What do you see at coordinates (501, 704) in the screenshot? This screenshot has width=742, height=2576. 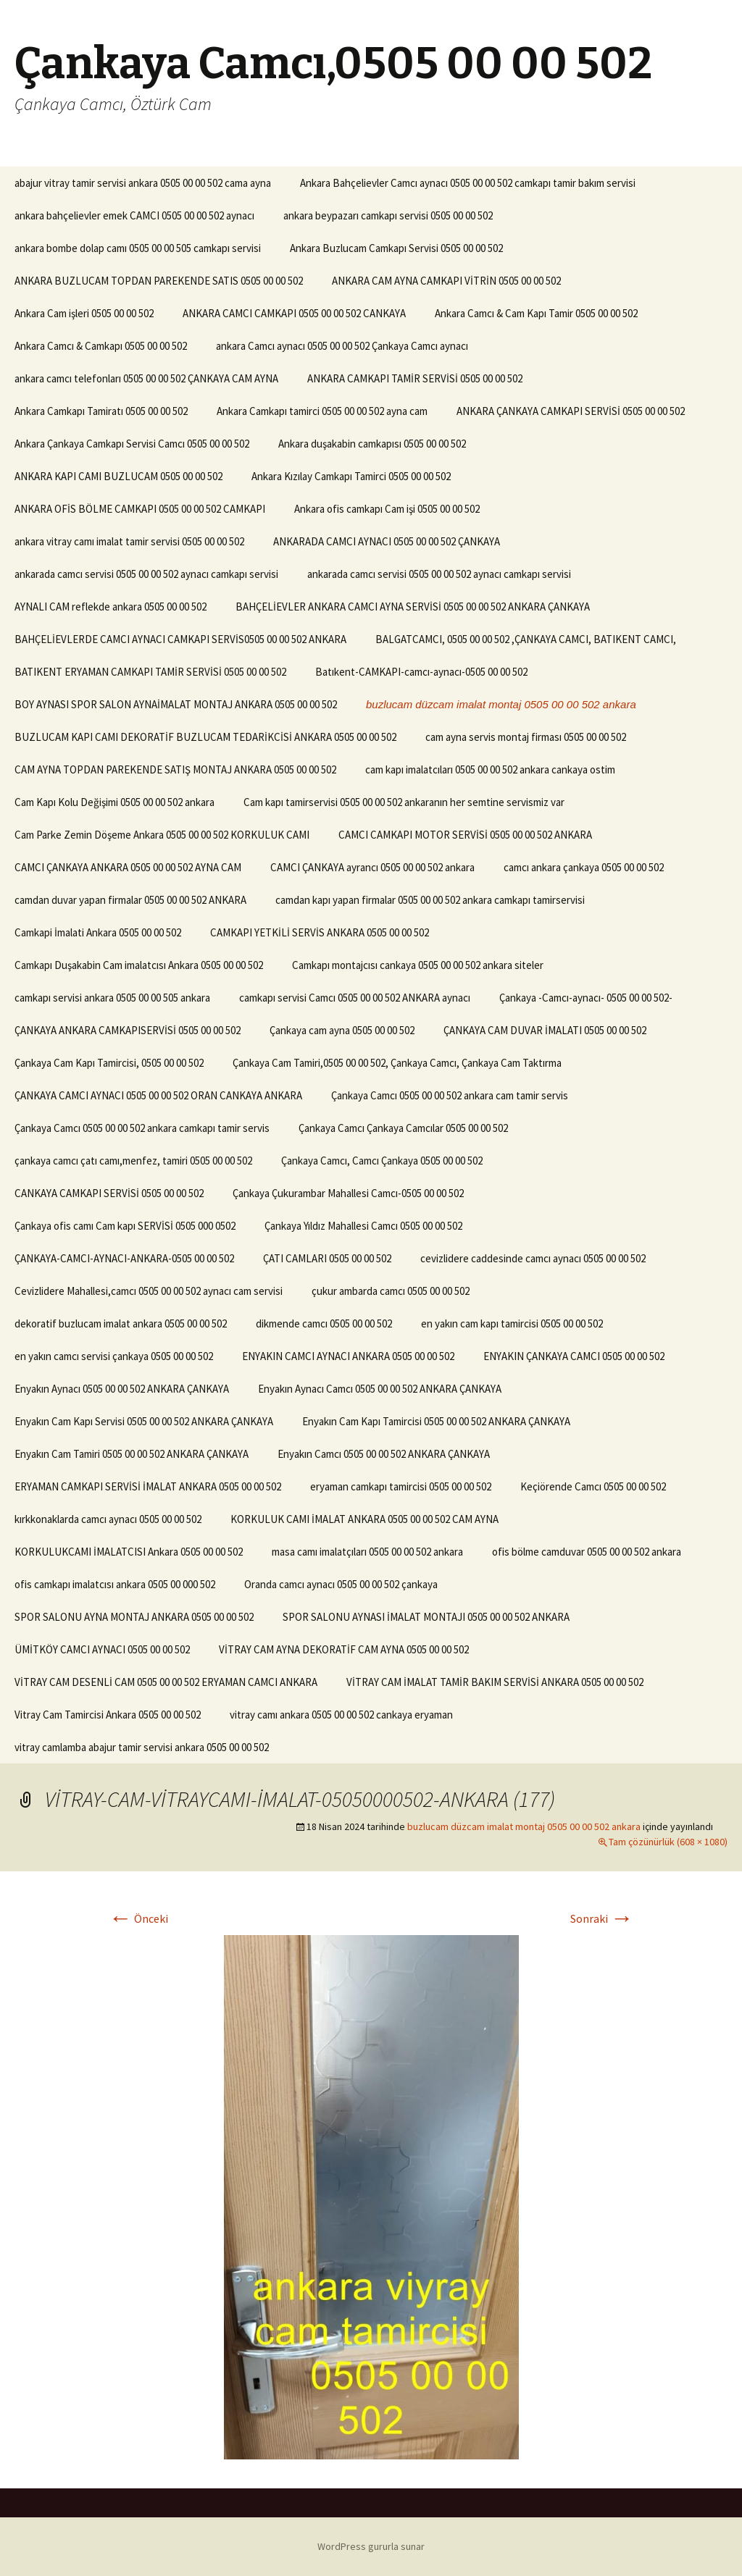 I see `buzlucam düzcam imalat montaj 0505 00 00 502 ankara` at bounding box center [501, 704].